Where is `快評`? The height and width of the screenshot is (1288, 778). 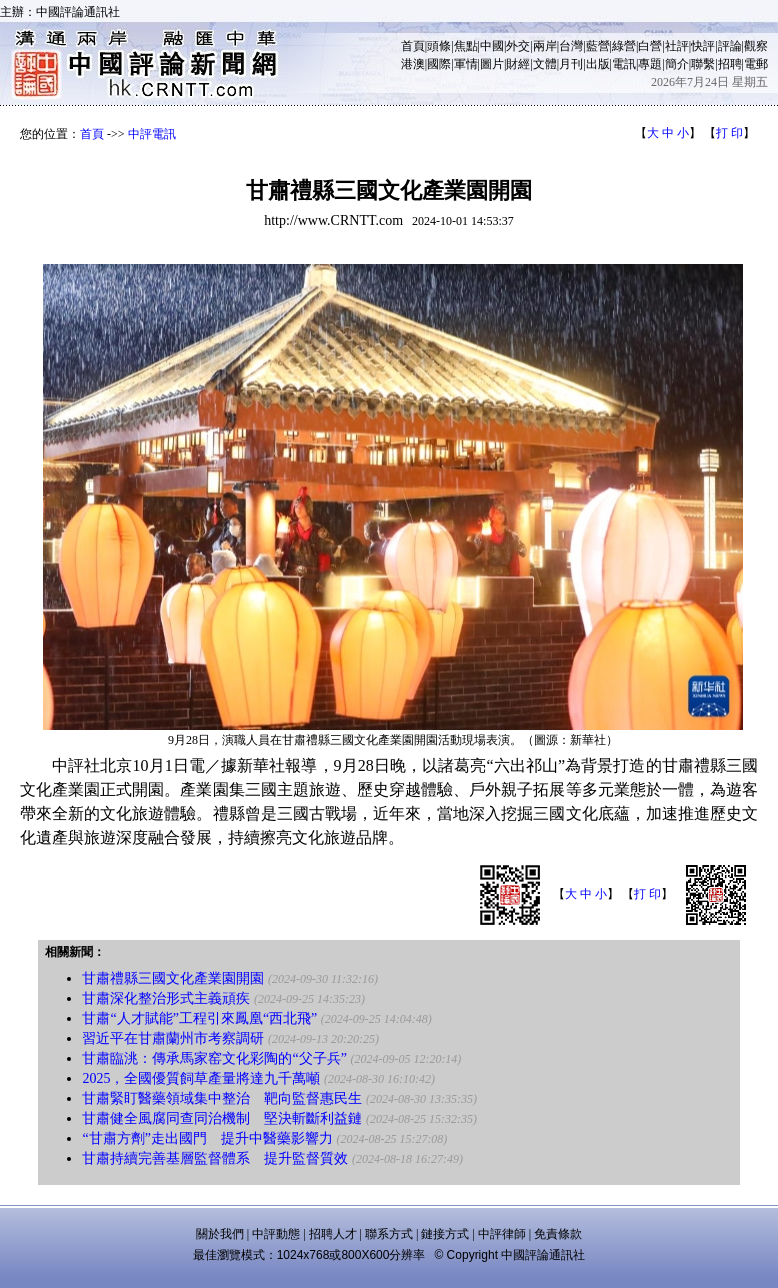
快評 is located at coordinates (703, 46).